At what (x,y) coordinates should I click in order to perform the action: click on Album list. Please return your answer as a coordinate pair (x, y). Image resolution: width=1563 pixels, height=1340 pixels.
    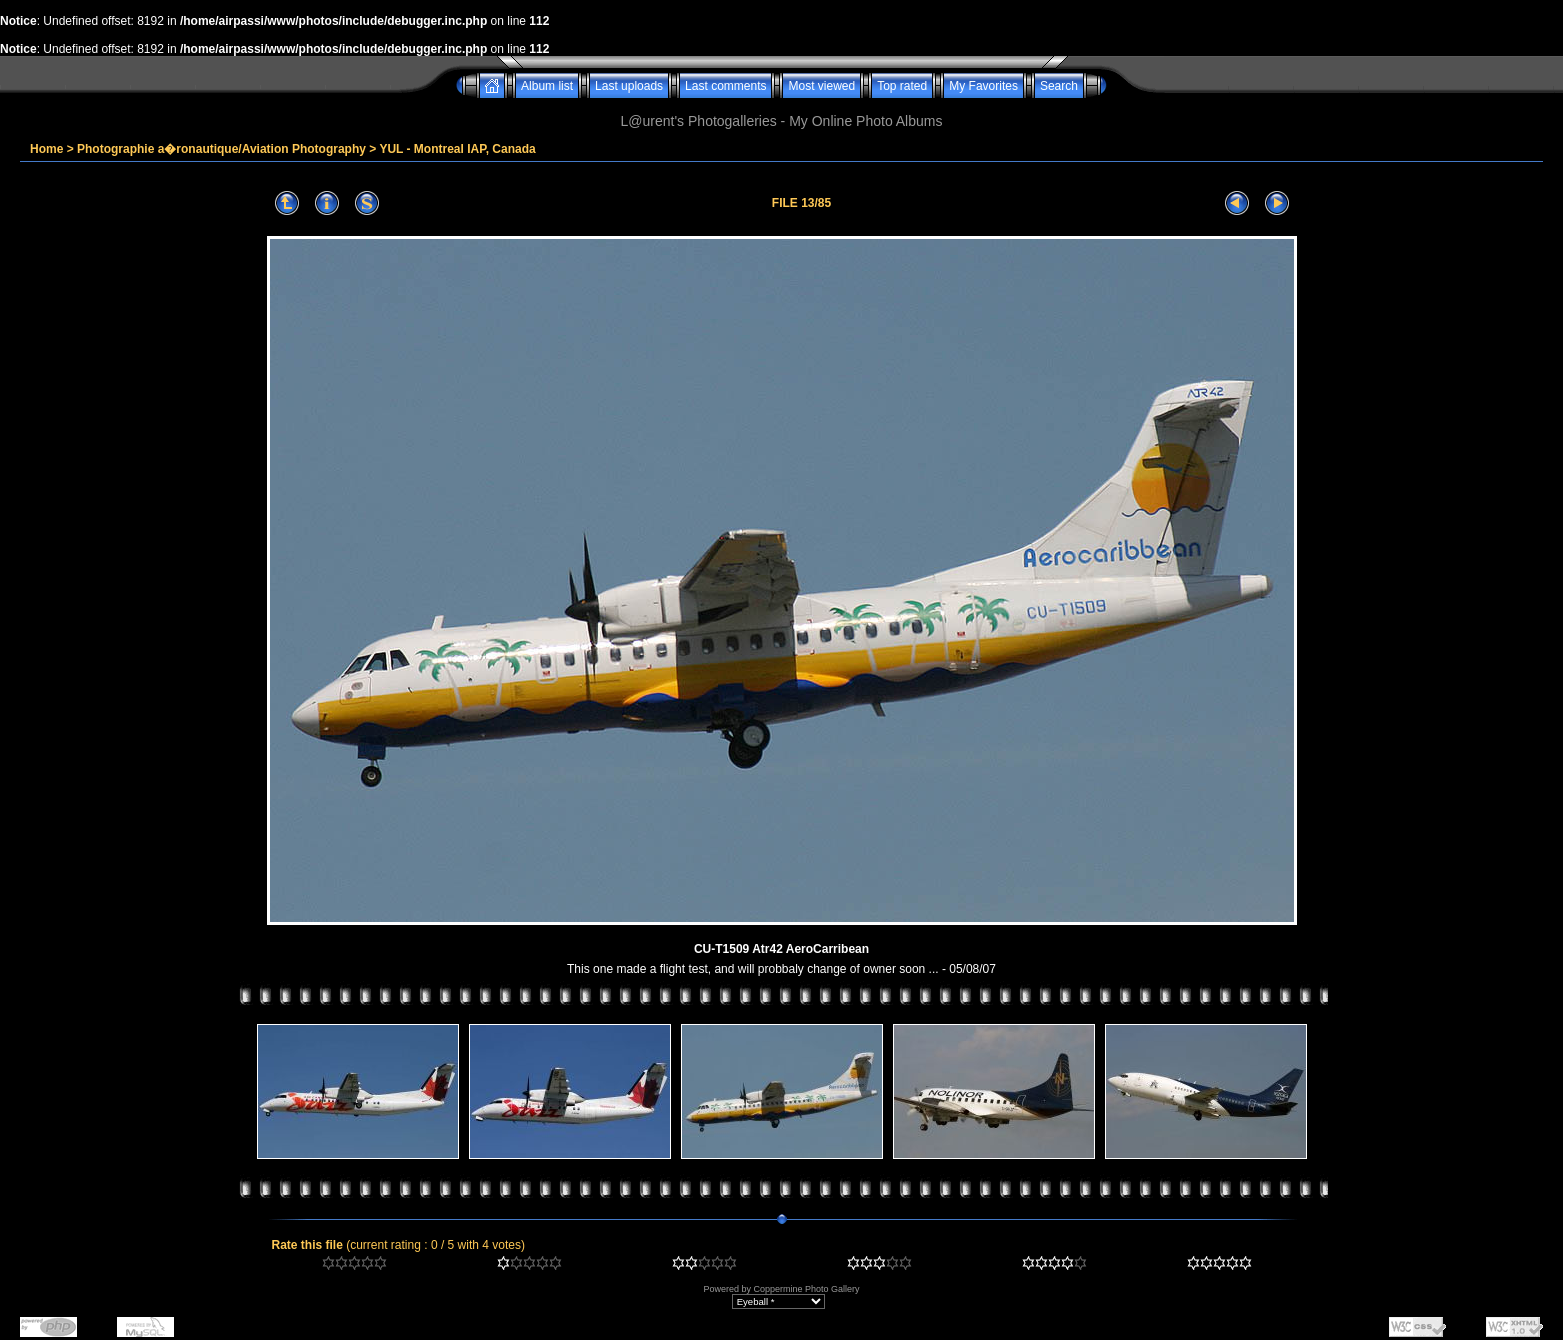
    Looking at the image, I should click on (547, 86).